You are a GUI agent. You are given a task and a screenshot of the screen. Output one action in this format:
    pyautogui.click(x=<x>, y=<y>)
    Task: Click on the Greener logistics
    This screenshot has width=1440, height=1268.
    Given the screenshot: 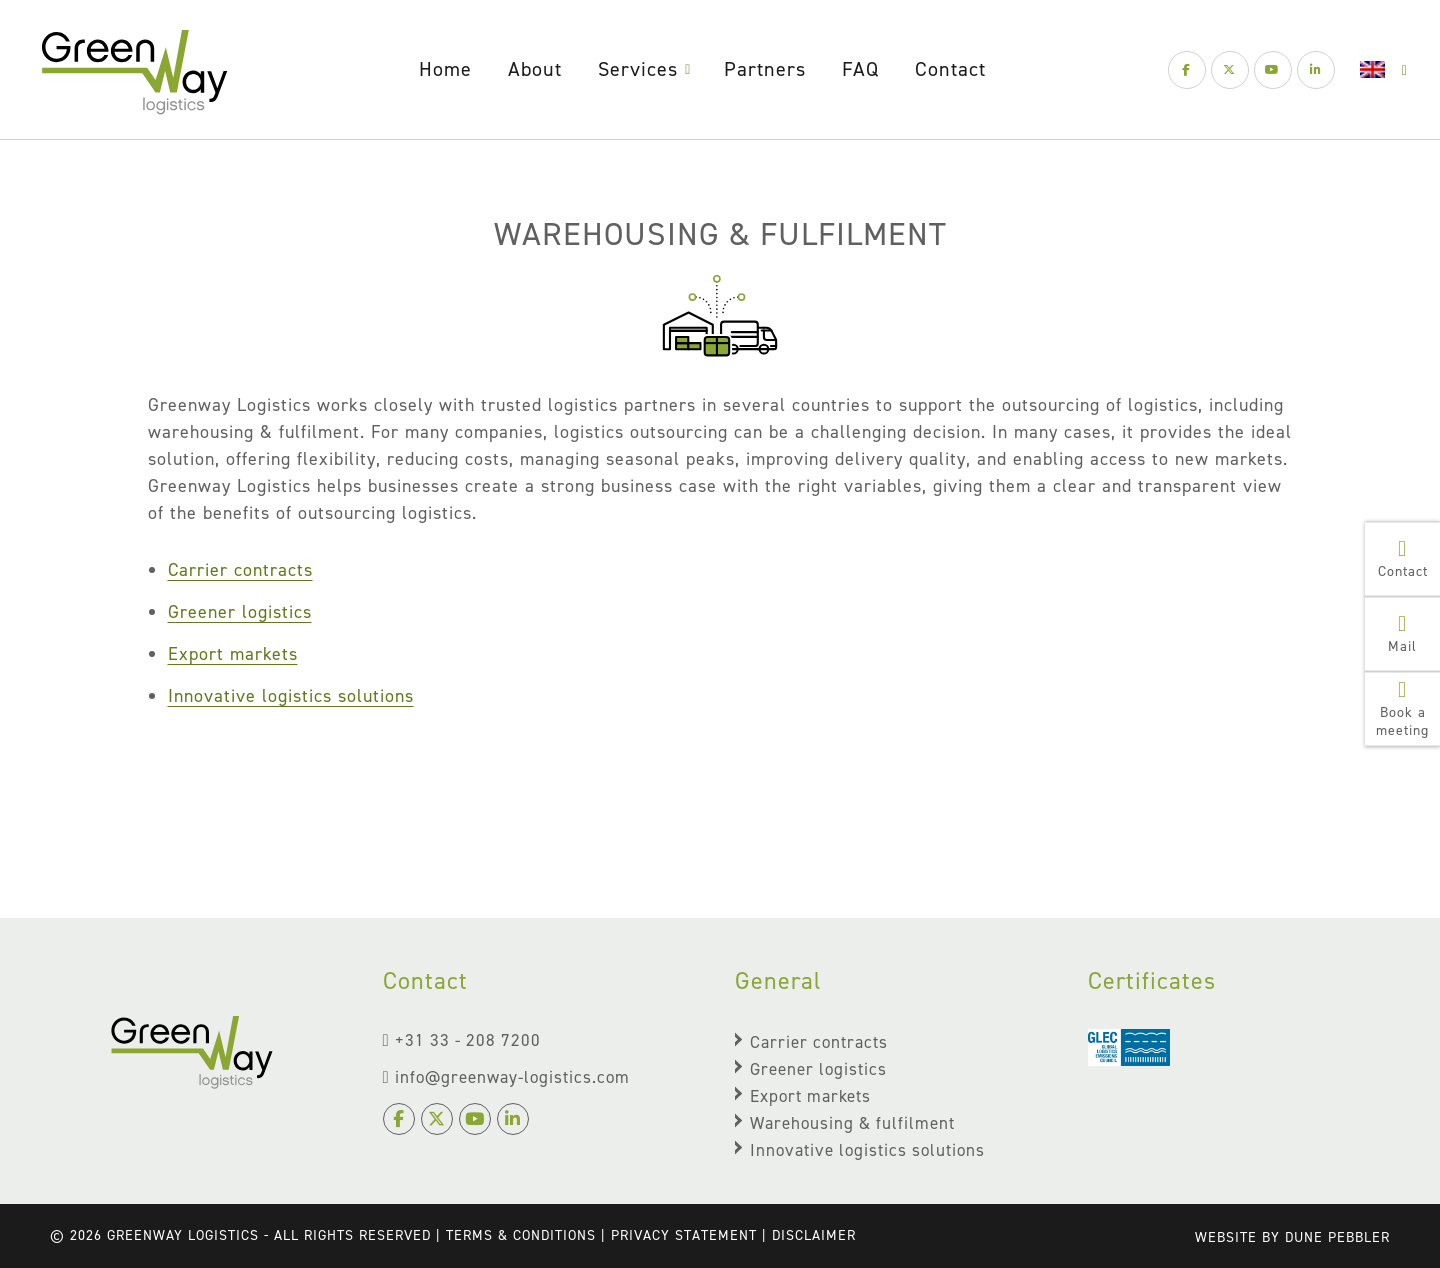 What is the action you would take?
    pyautogui.click(x=240, y=612)
    